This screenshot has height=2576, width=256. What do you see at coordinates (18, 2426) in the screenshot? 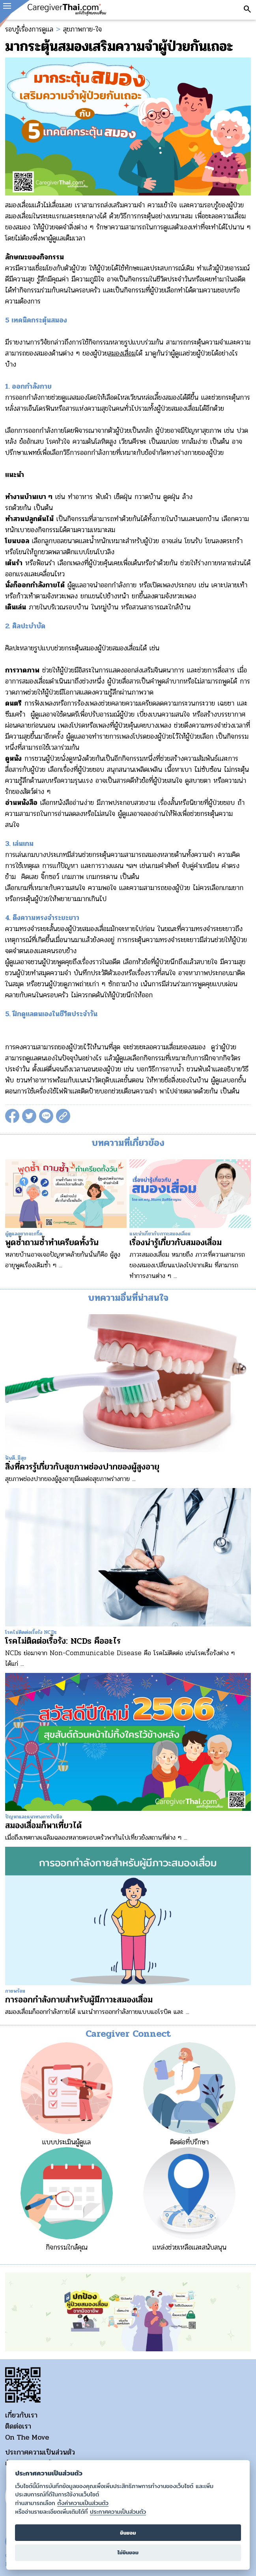
I see `ติดต่อเรา` at bounding box center [18, 2426].